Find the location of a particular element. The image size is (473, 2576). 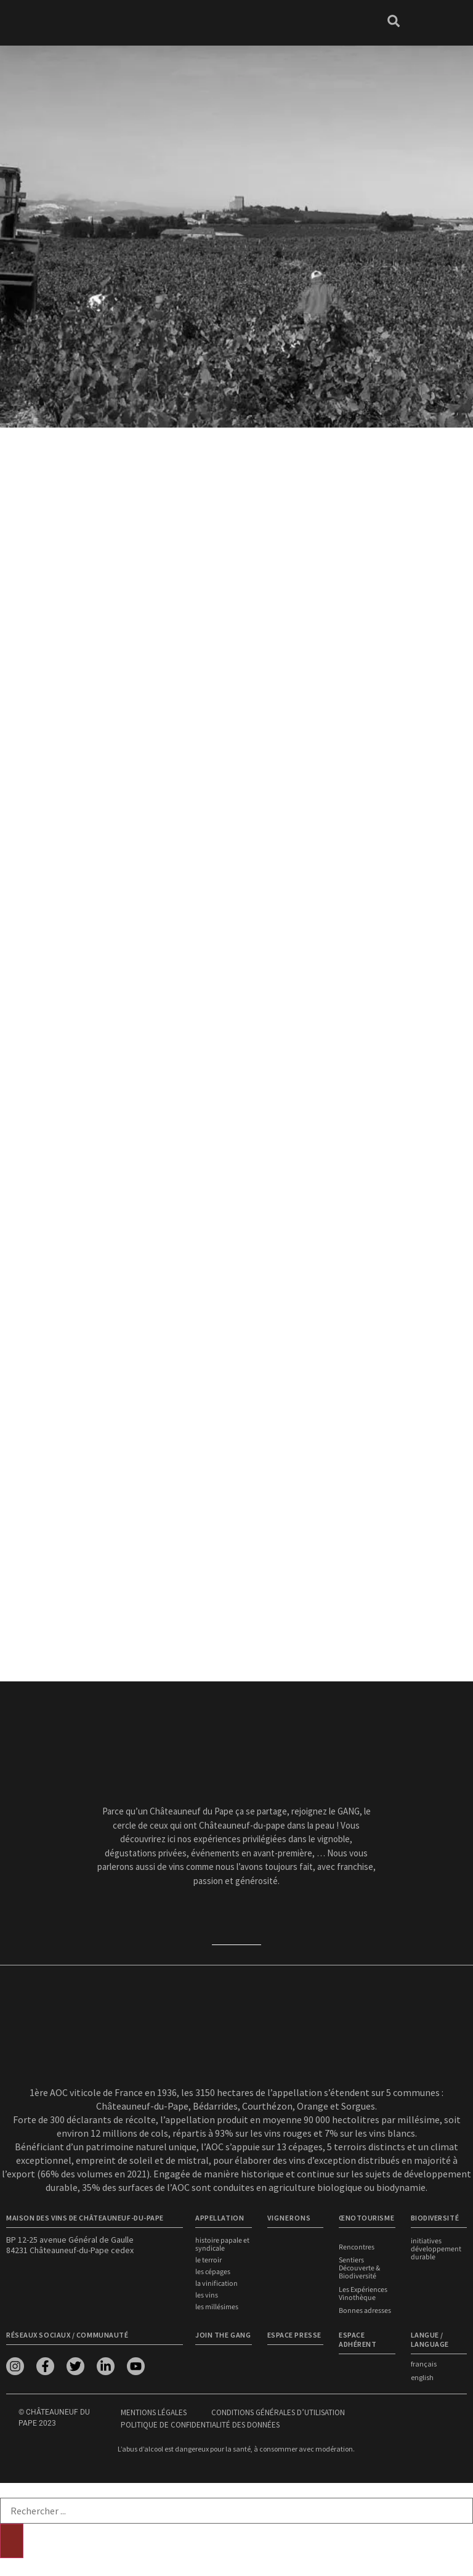

Les cépages is located at coordinates (212, 2272).